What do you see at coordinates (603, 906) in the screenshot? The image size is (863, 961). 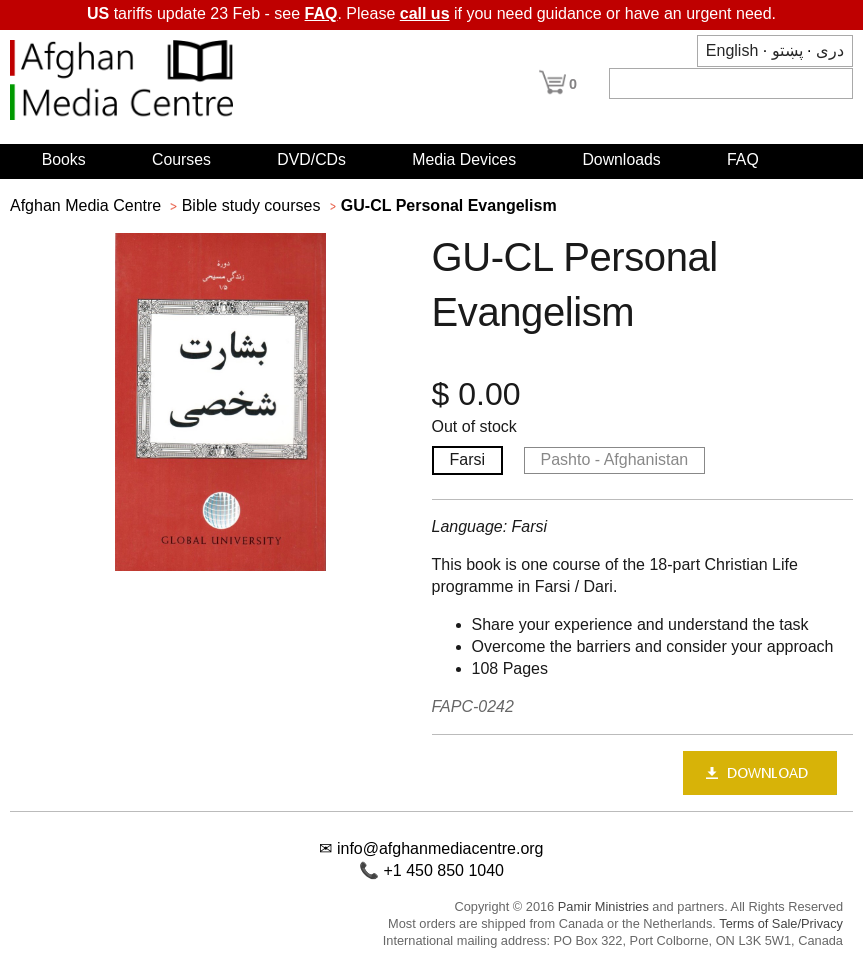 I see `Pamir Ministries` at bounding box center [603, 906].